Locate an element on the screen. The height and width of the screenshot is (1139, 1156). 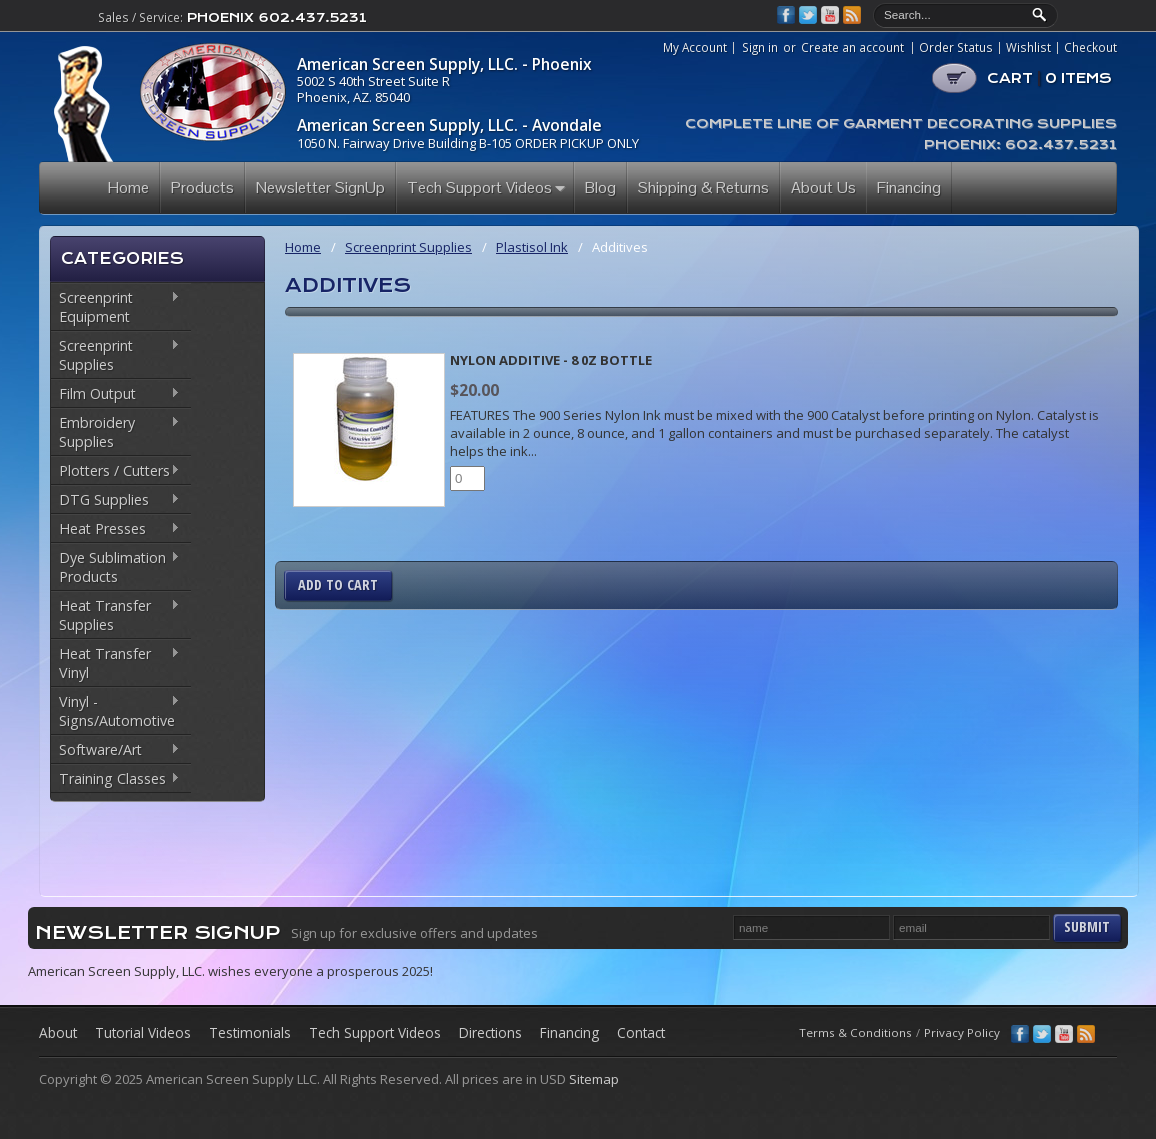
Screenprint Equipment is located at coordinates (115, 307).